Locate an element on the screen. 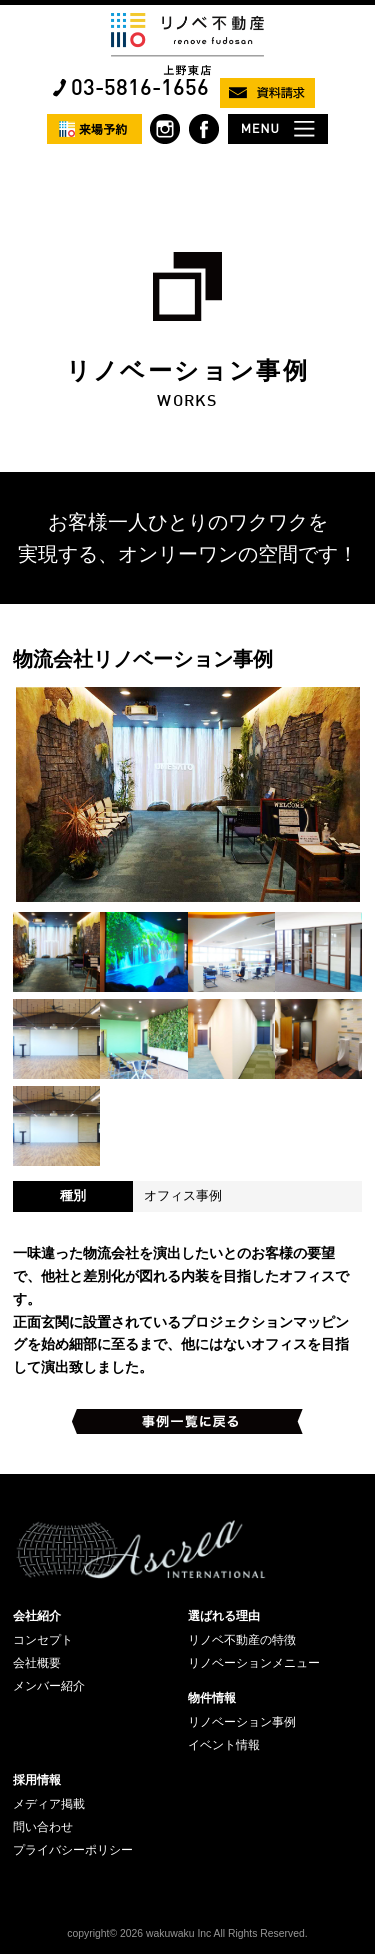  メンバー紹介 is located at coordinates (49, 1686).